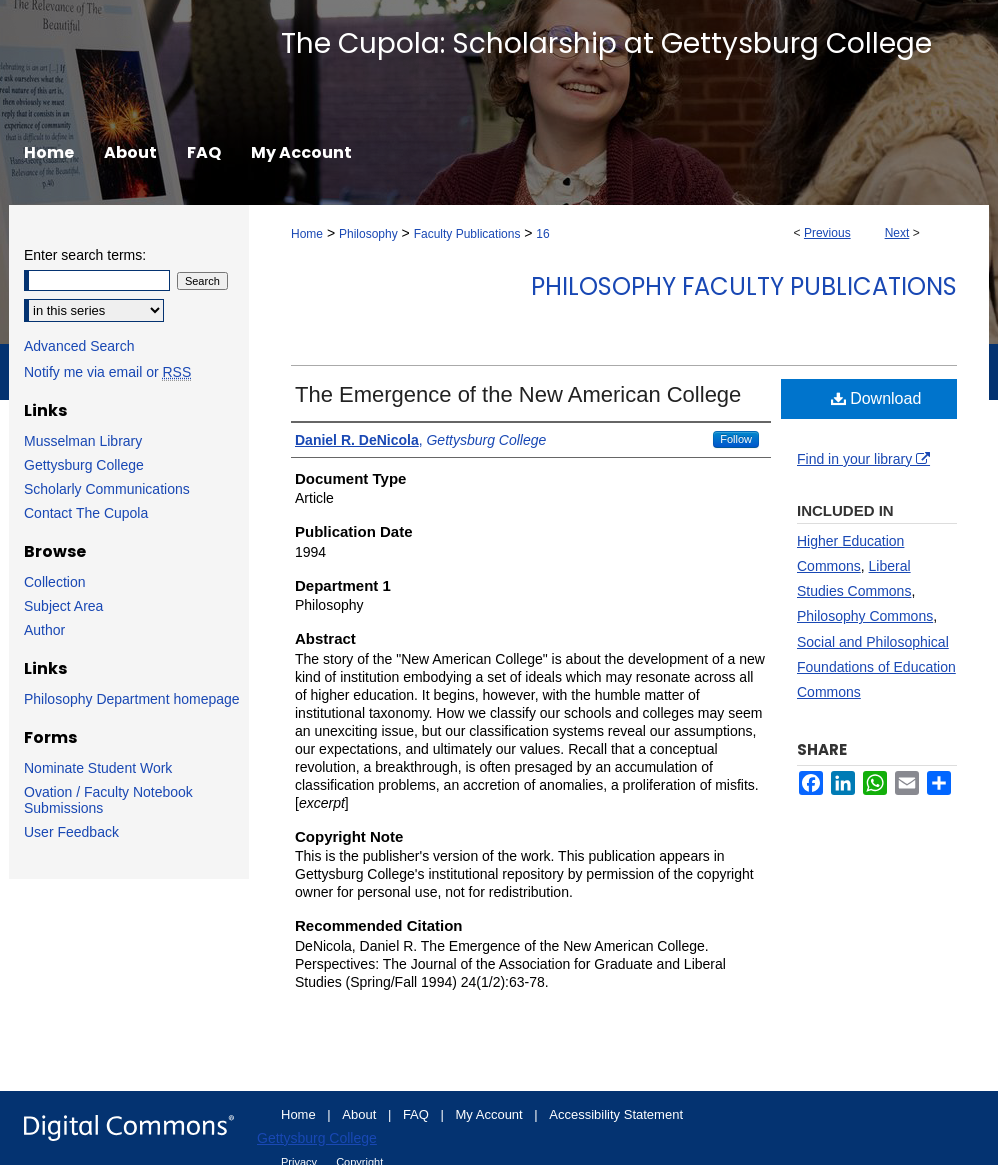  What do you see at coordinates (86, 513) in the screenshot?
I see `Contact The Cupola` at bounding box center [86, 513].